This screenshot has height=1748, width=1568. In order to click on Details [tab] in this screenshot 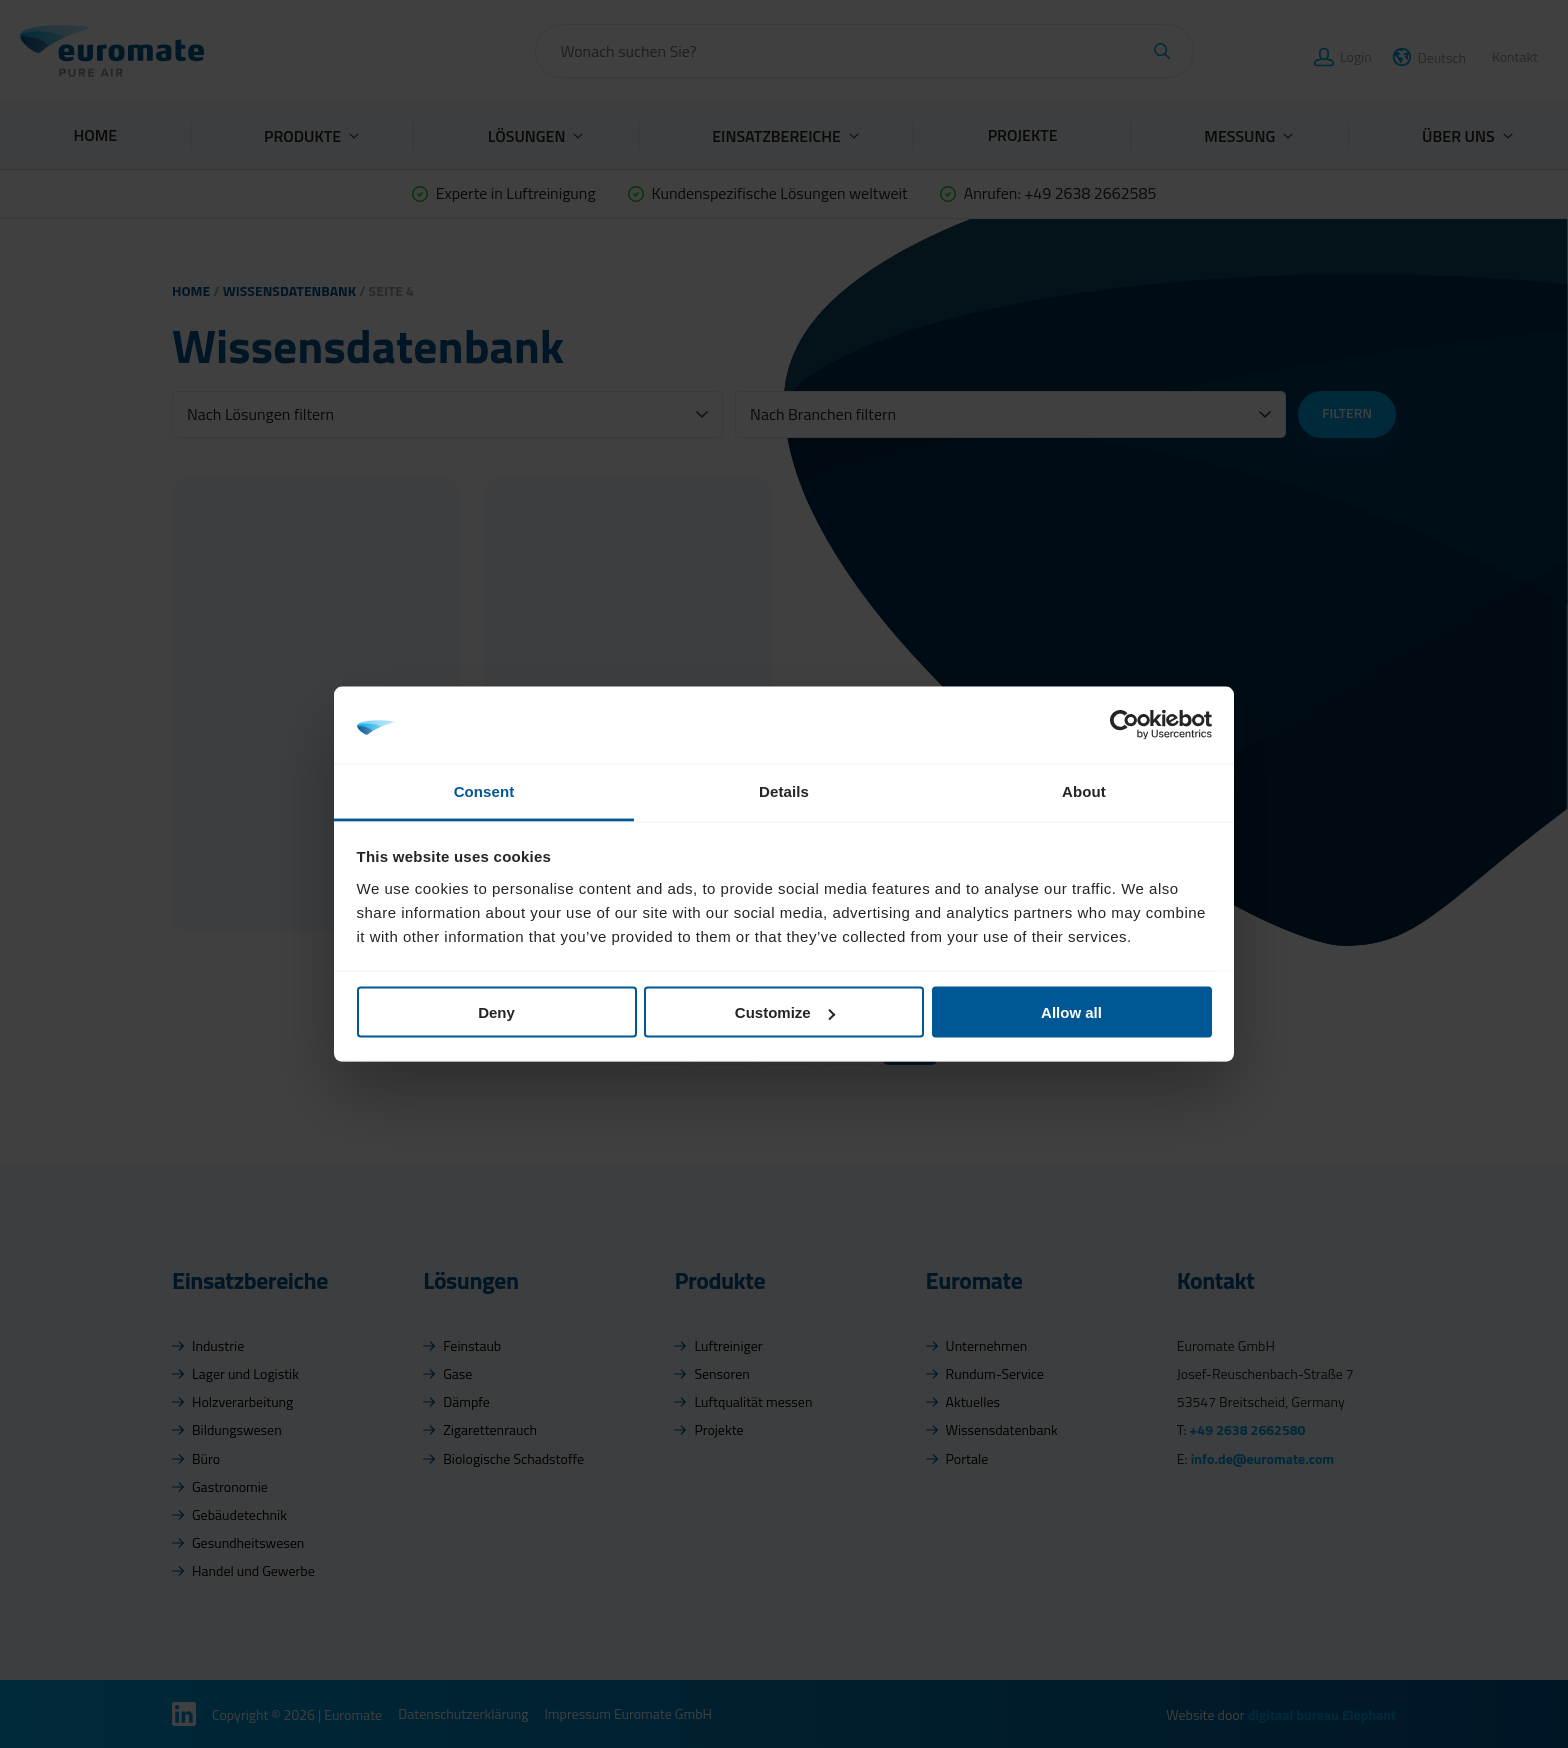, I will do `click(784, 790)`.